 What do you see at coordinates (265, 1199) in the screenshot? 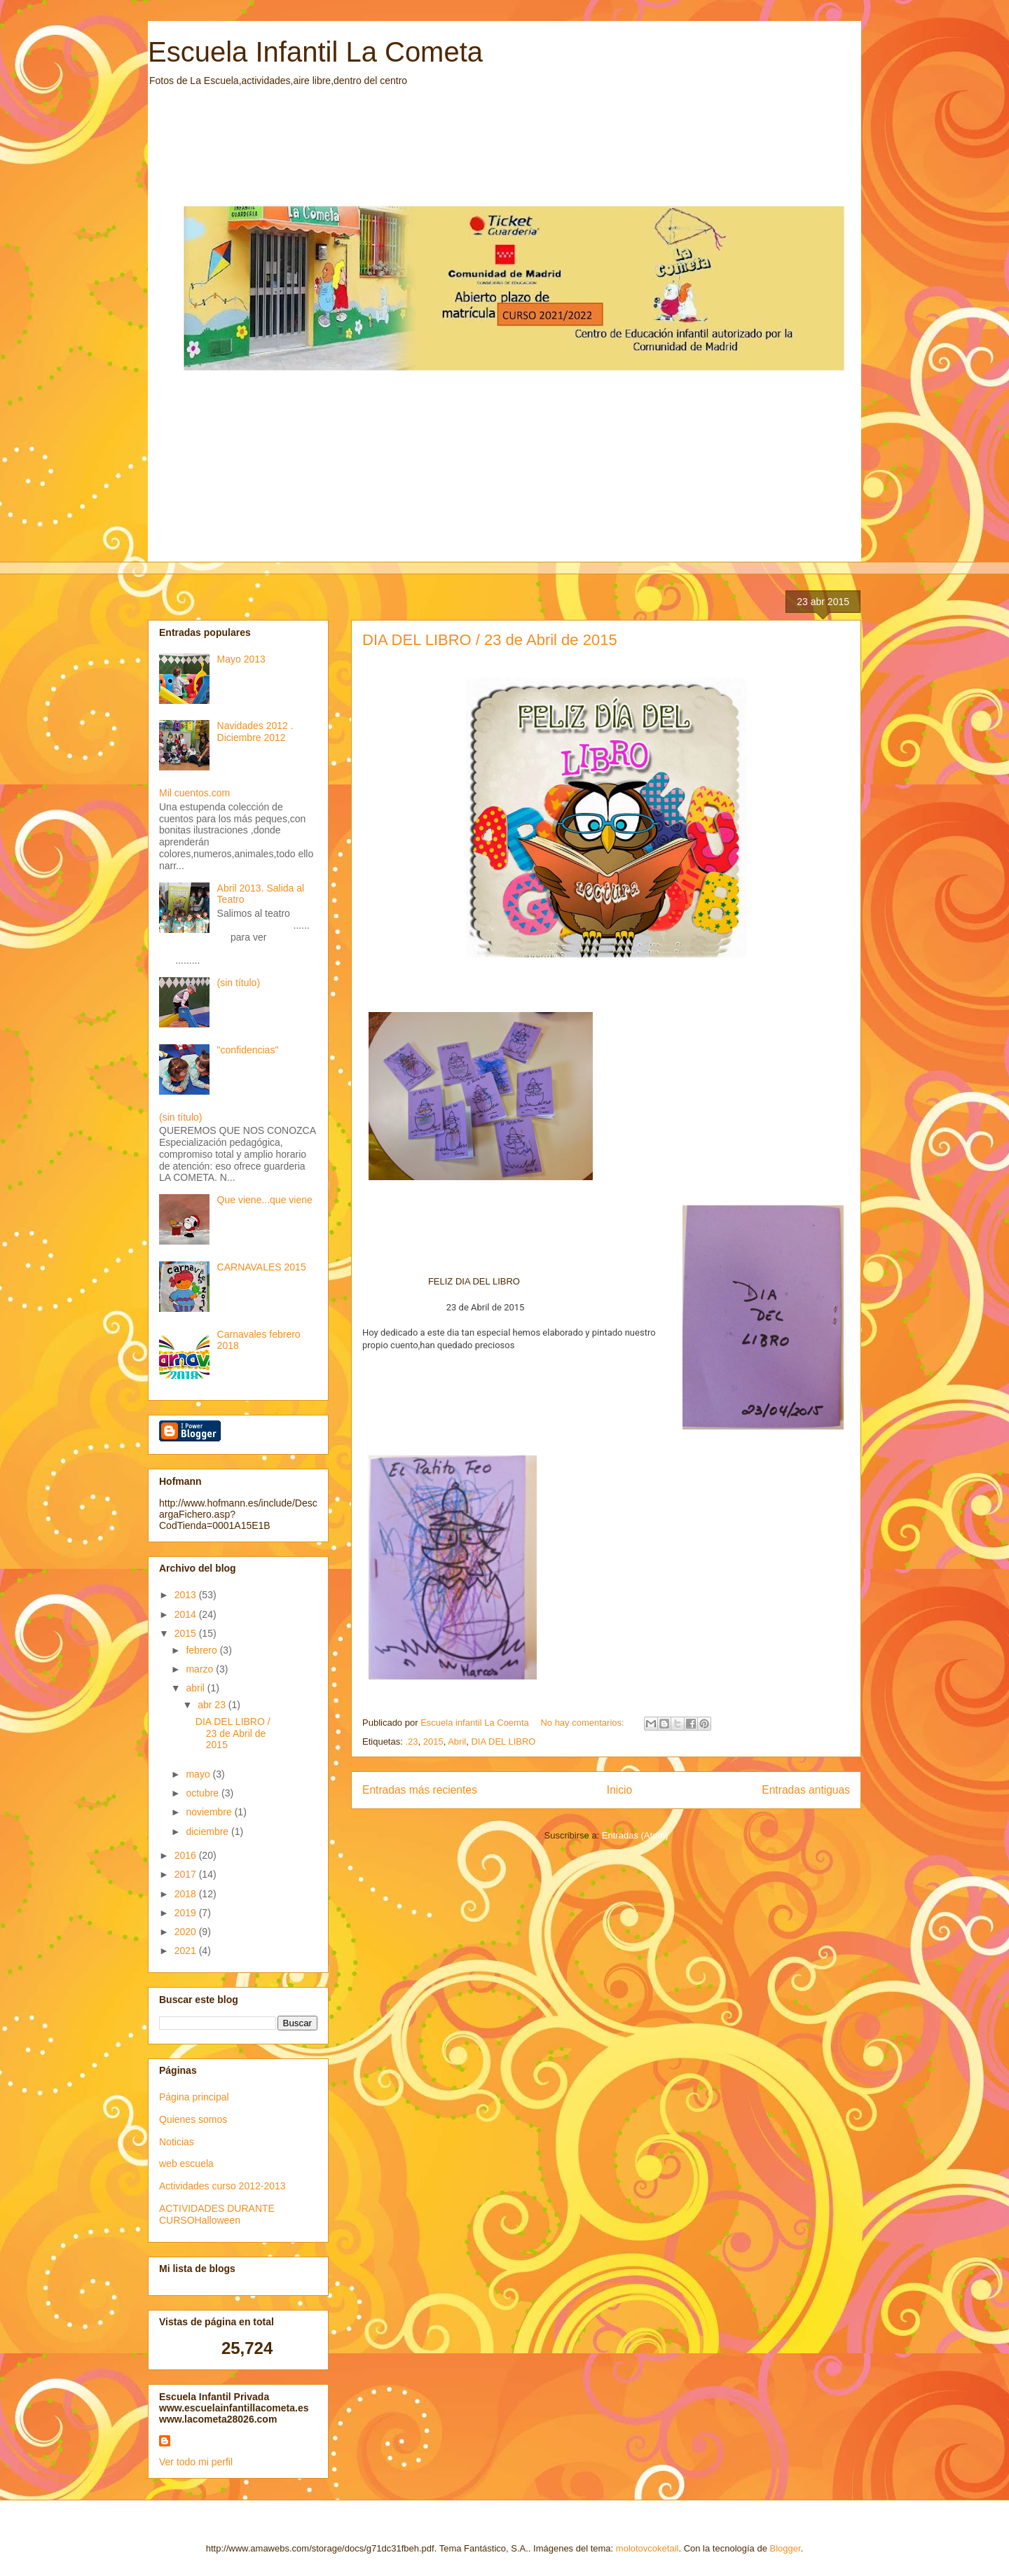
I see `Que viene...que viene` at bounding box center [265, 1199].